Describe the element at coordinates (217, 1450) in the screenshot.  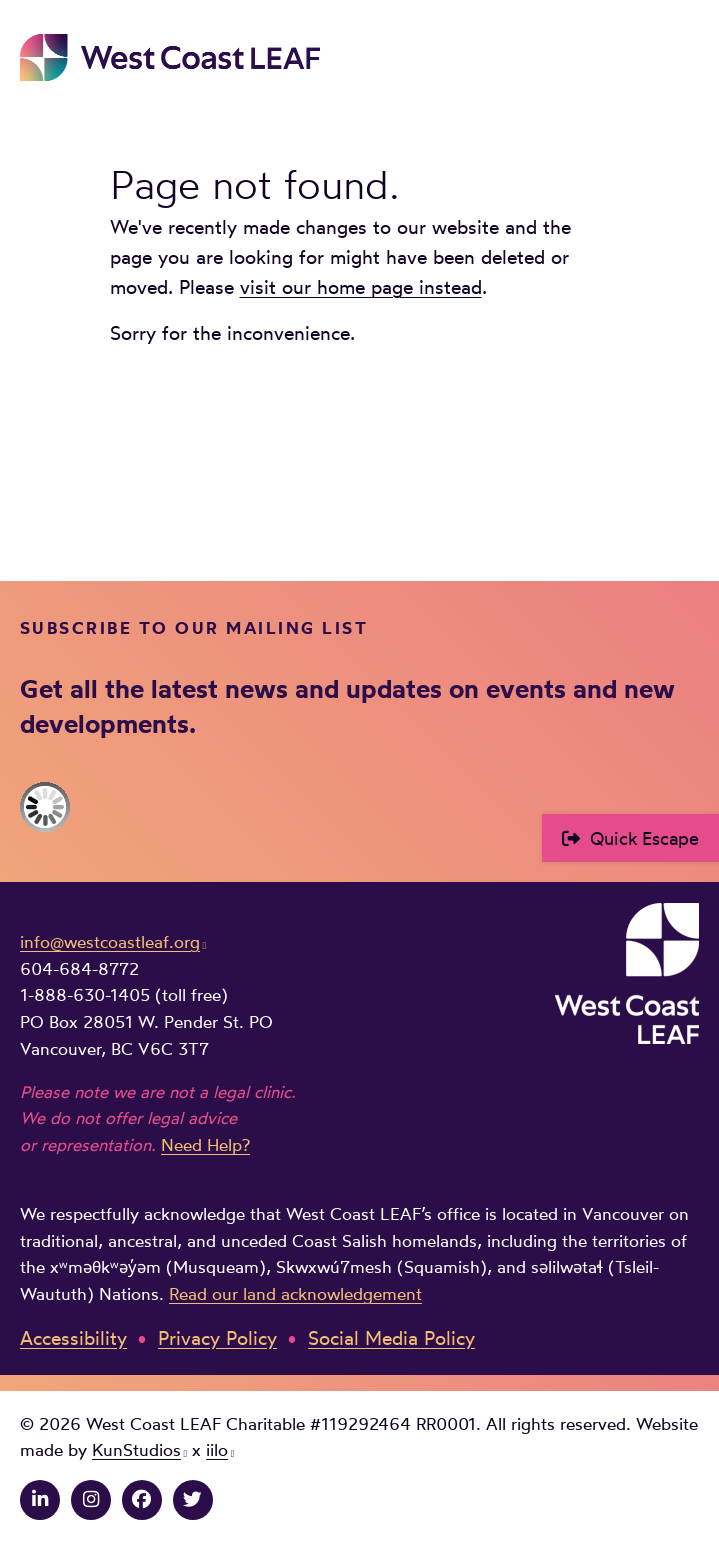
I see `iilo` at that location.